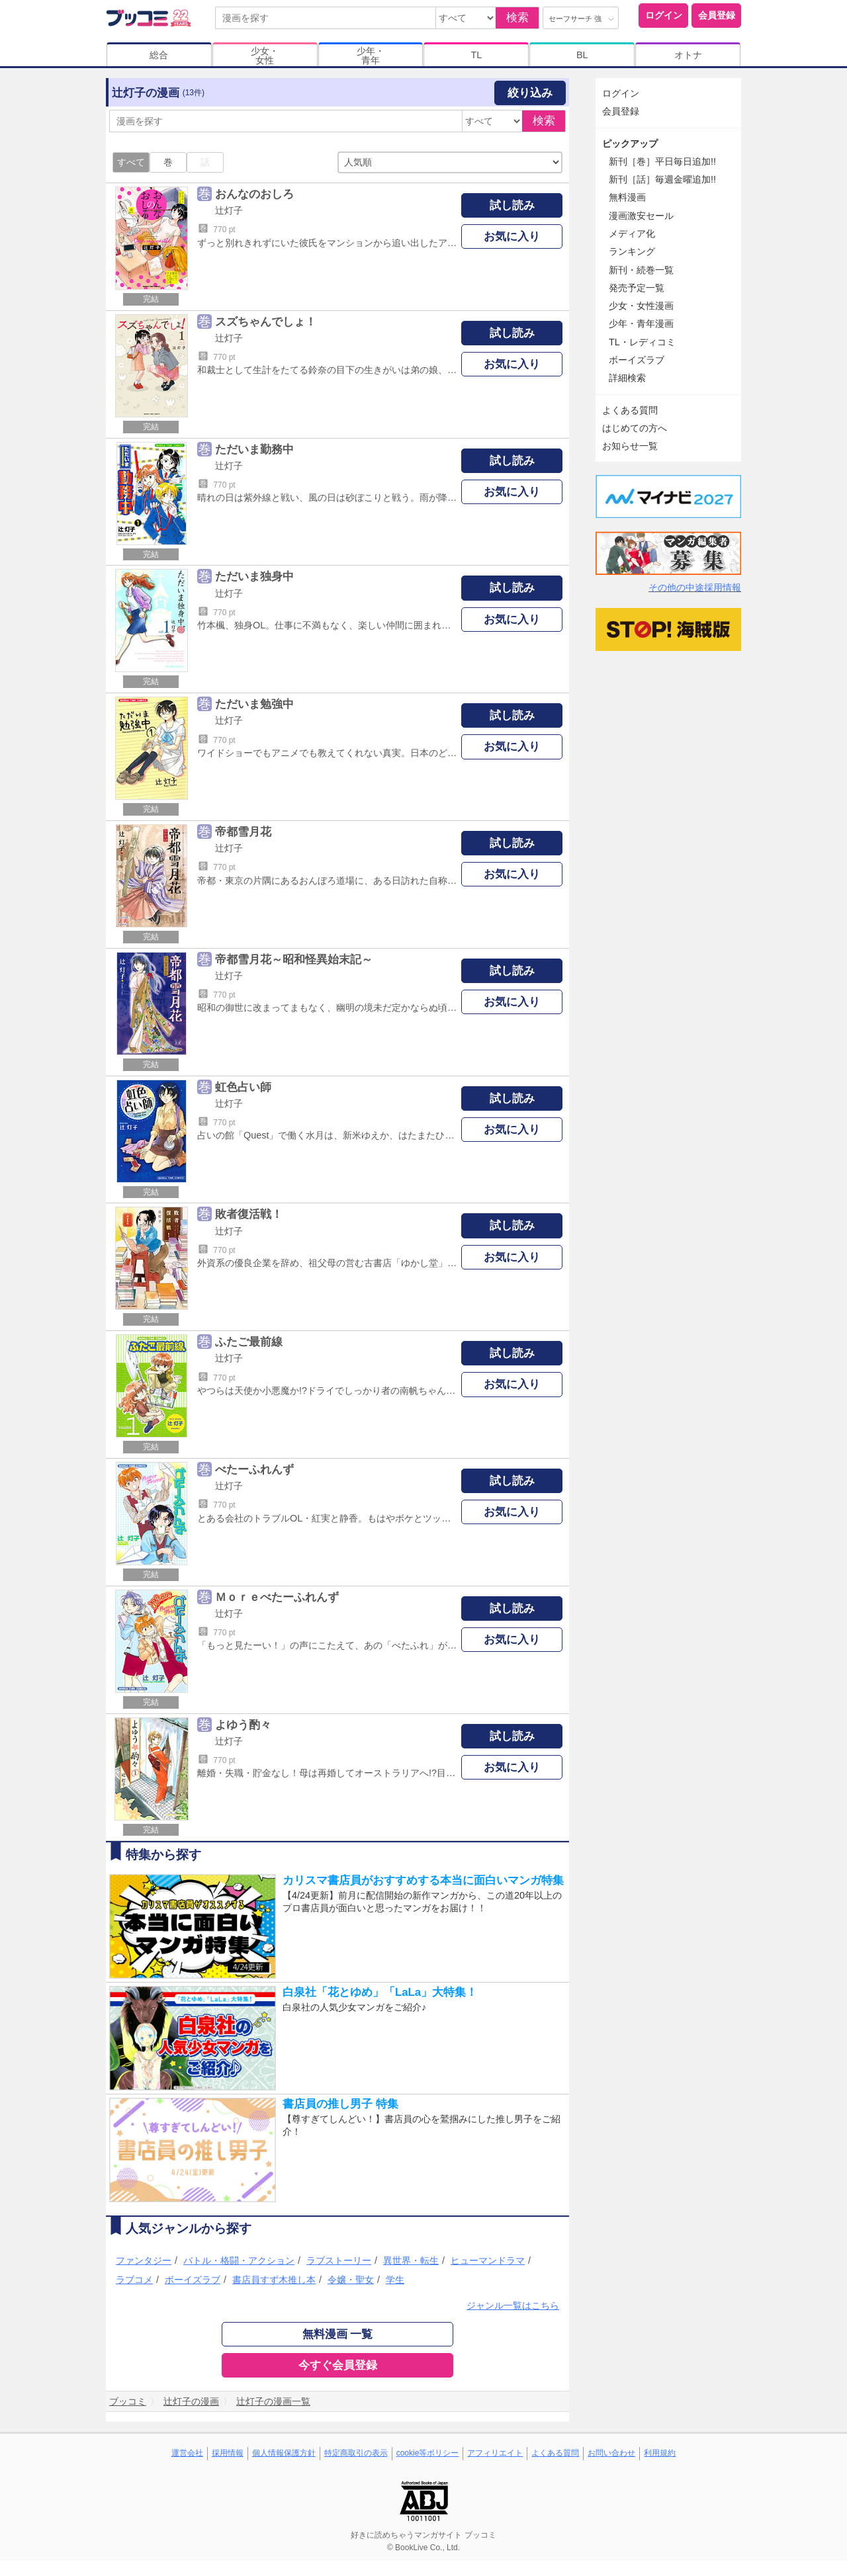 This screenshot has width=847, height=2576. Describe the element at coordinates (351, 2279) in the screenshot. I see `令嬢・聖女` at that location.